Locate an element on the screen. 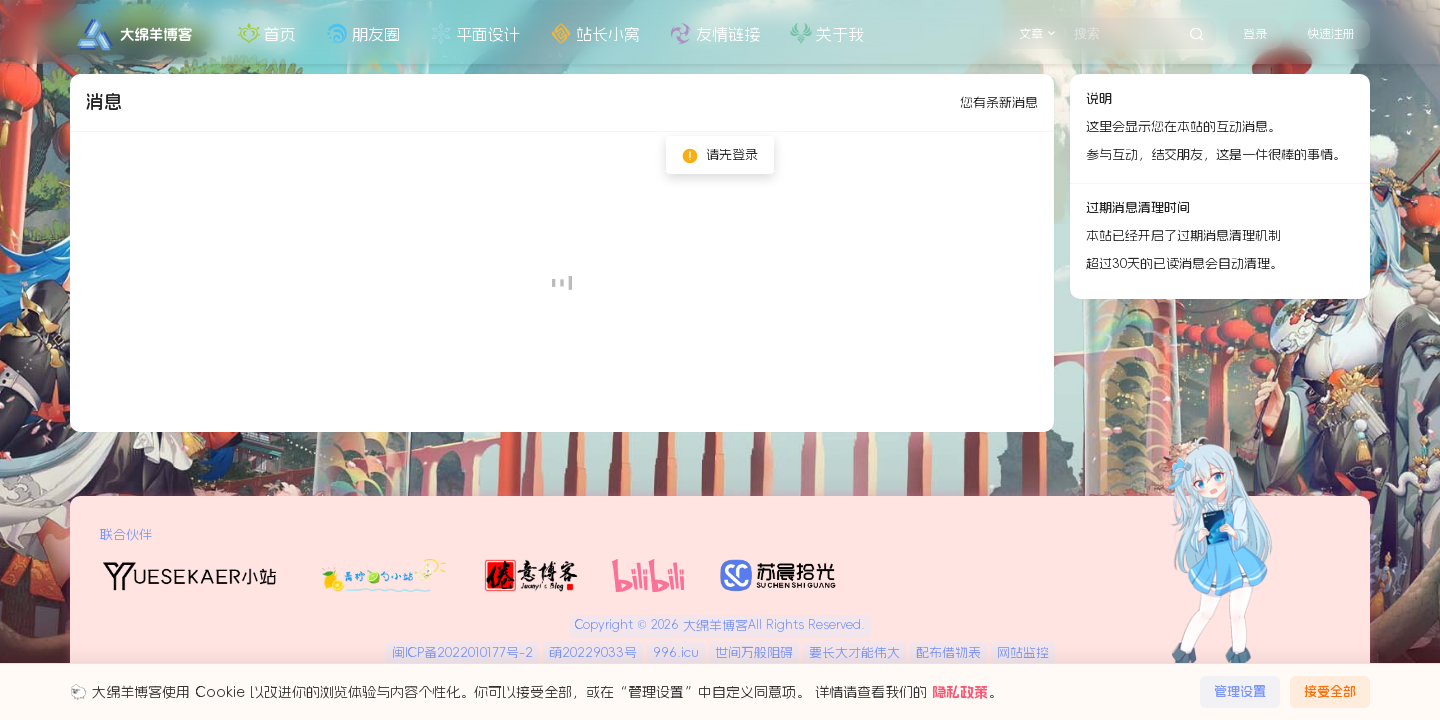 This screenshot has width=1440, height=720. 关于我 is located at coordinates (825, 33).